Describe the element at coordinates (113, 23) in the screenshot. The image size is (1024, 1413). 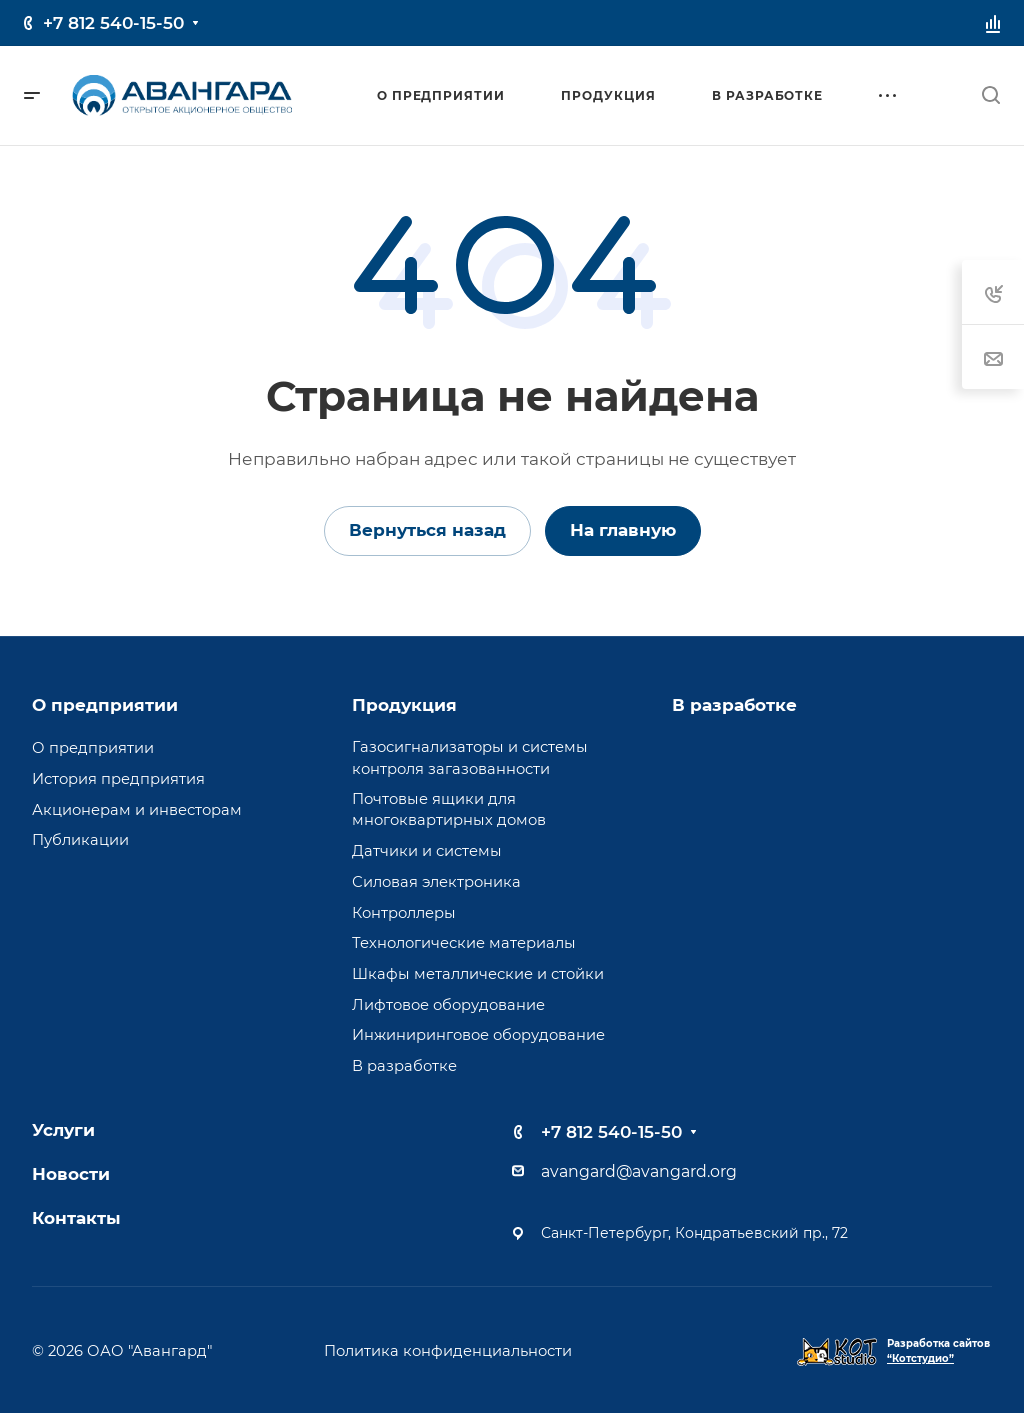
I see `+7 812 540-15-50` at that location.